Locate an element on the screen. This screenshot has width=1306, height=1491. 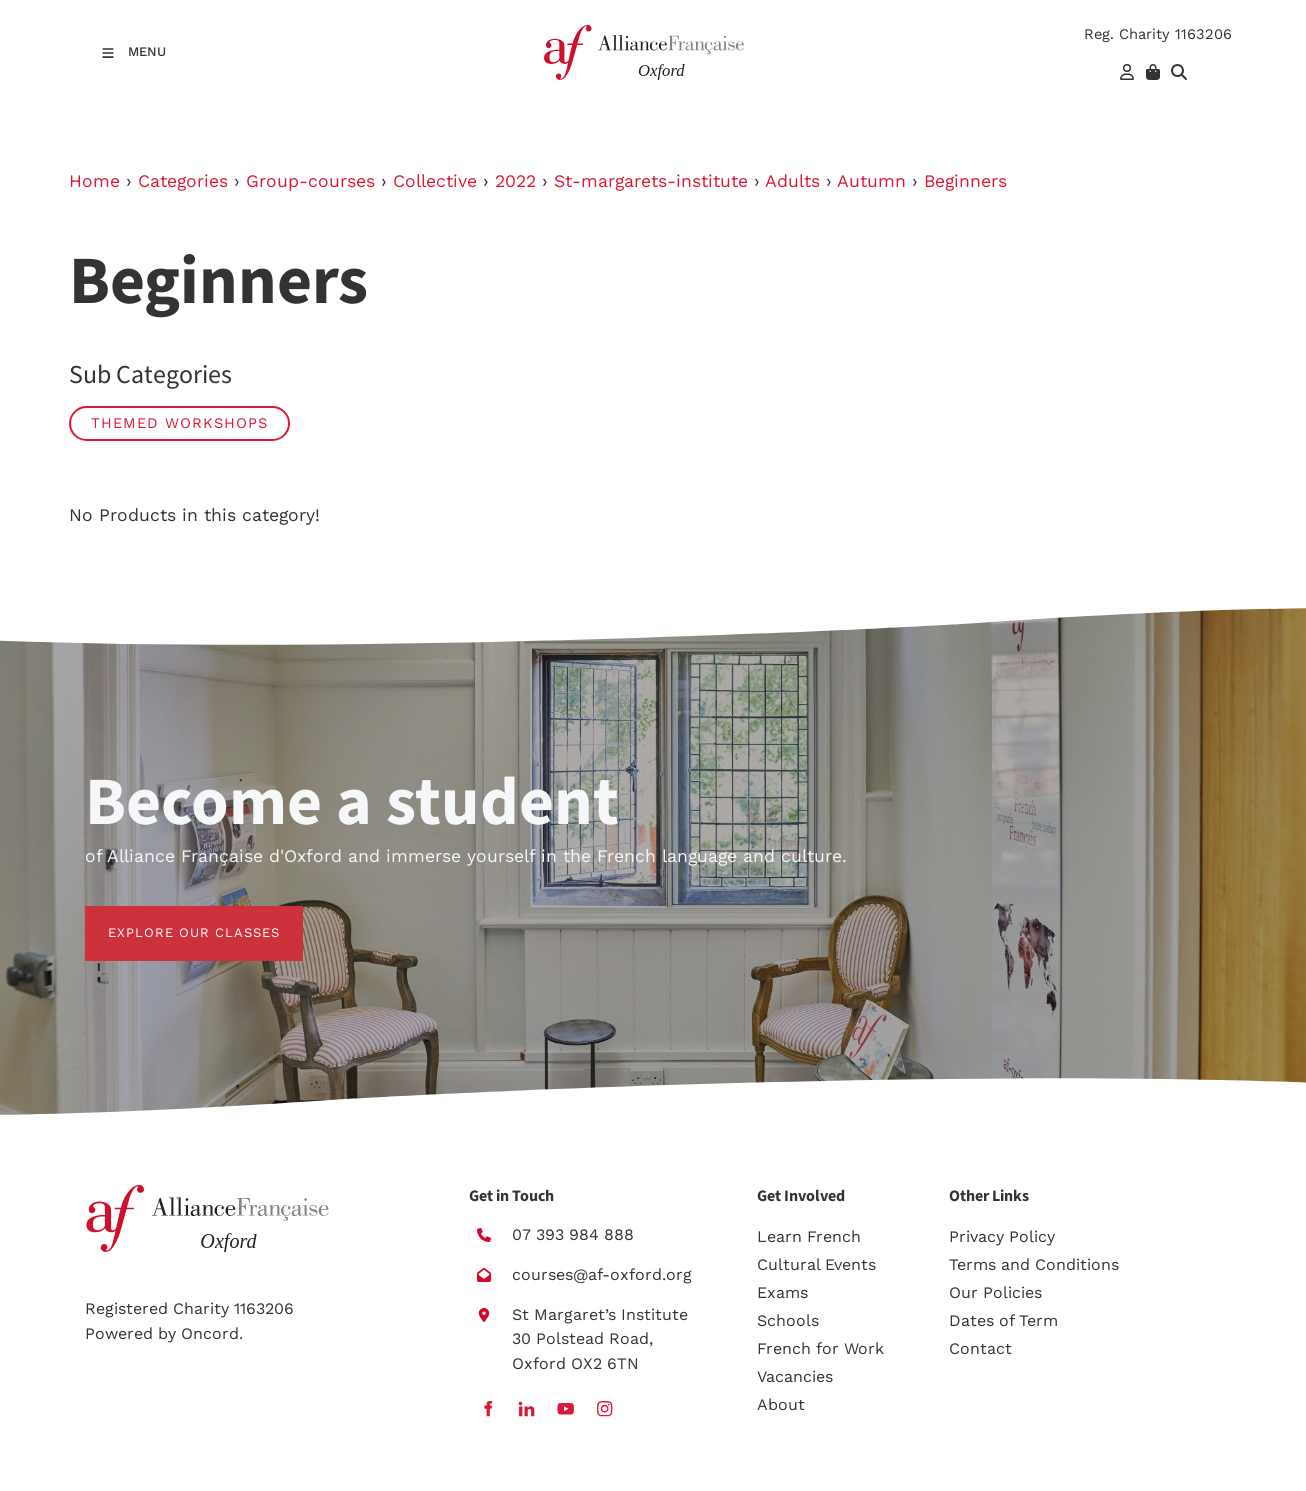
Categories is located at coordinates (183, 181).